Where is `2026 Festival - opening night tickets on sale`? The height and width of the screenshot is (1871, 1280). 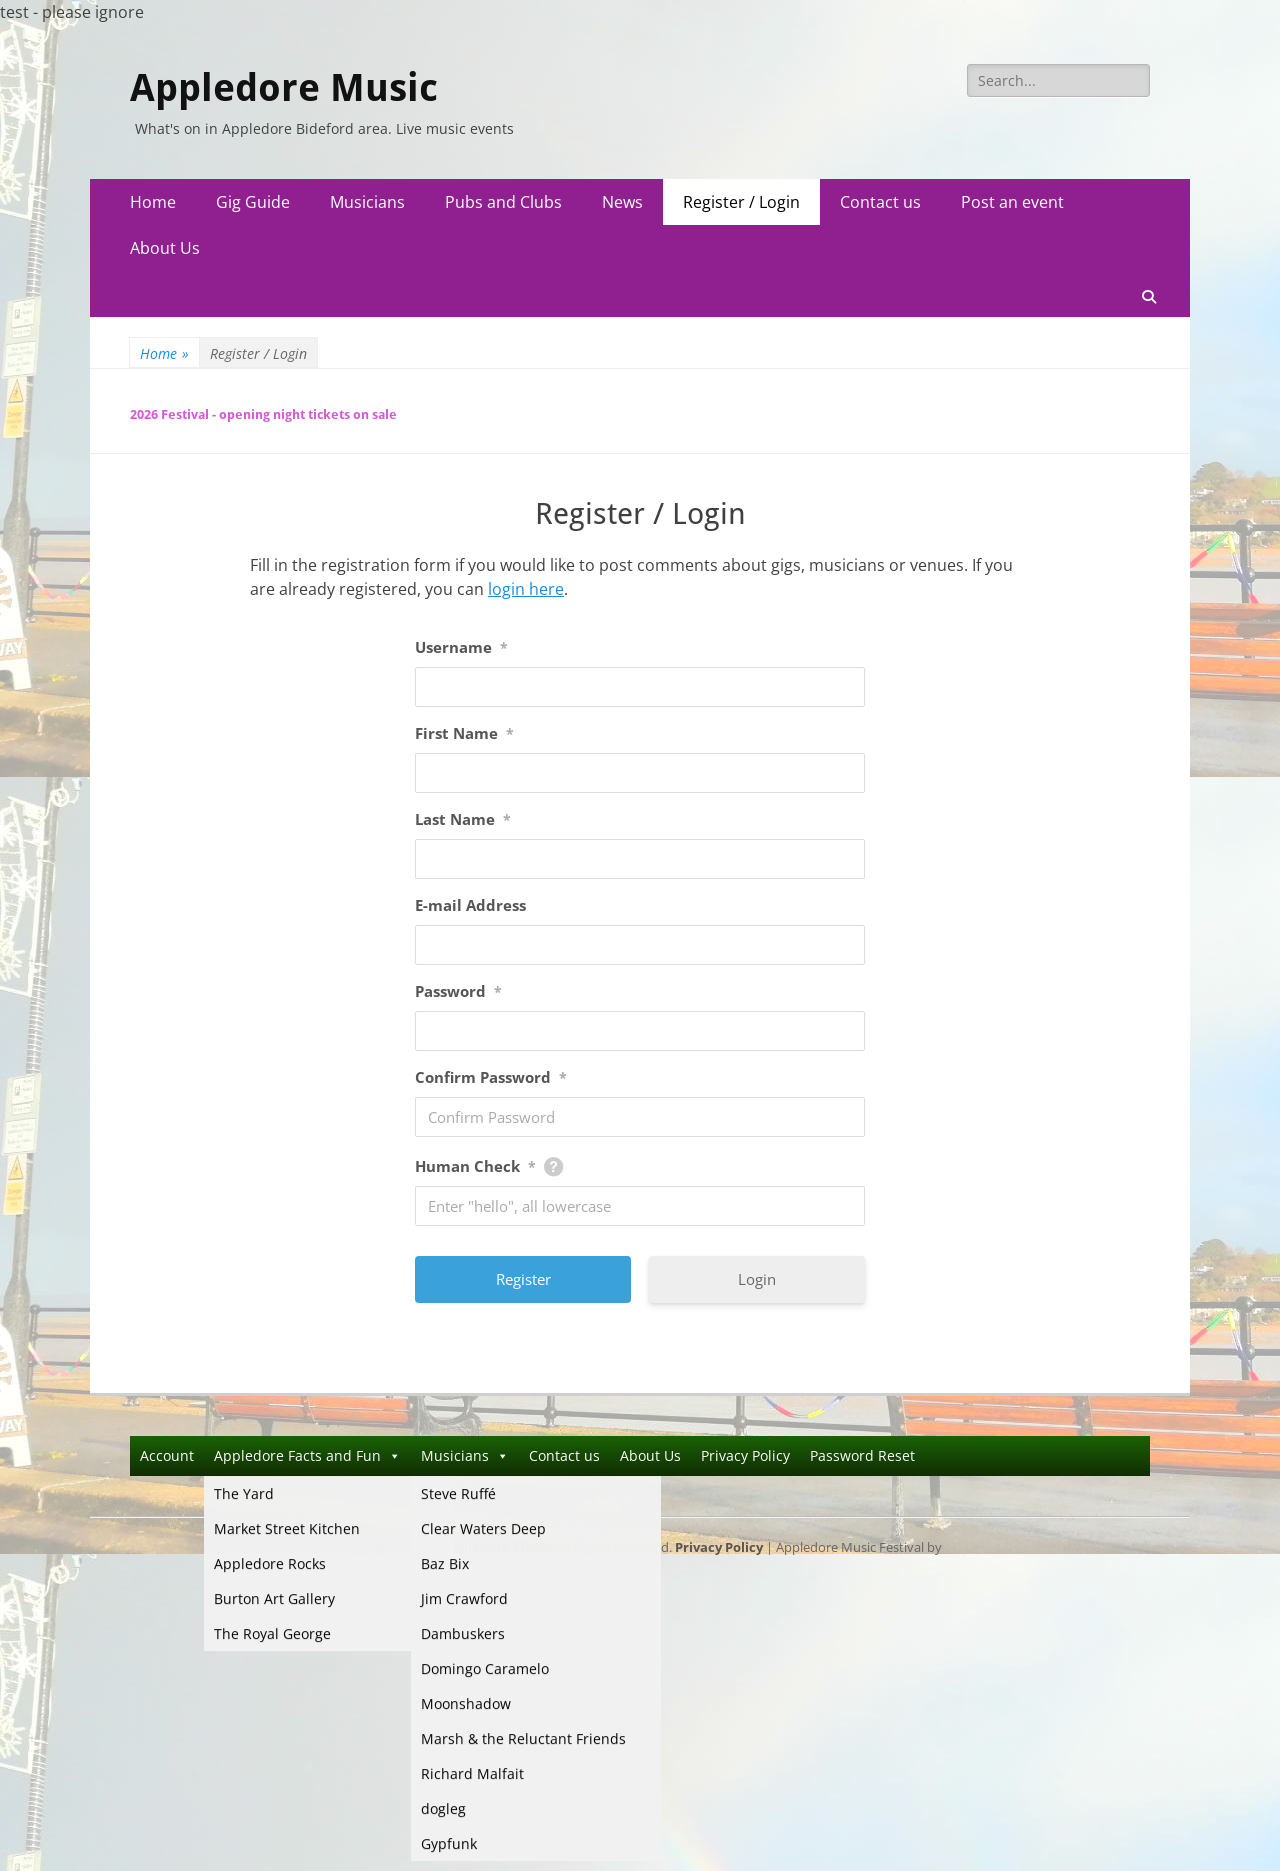 2026 Festival - opening night tickets on sale is located at coordinates (263, 414).